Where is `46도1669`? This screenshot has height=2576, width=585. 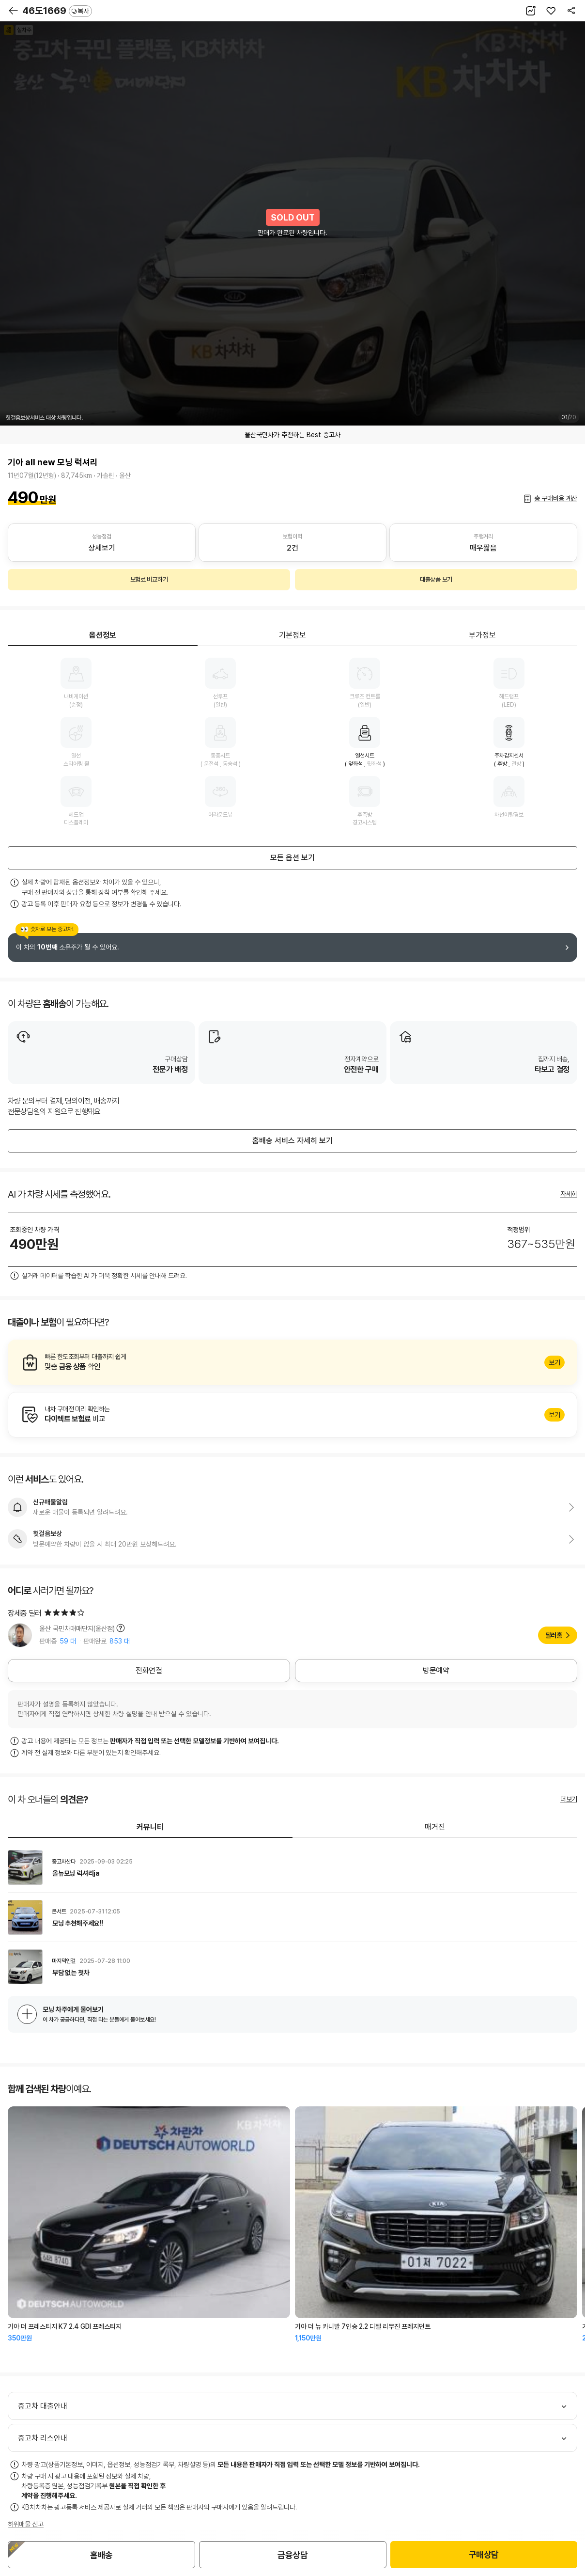
46도1669 is located at coordinates (57, 10).